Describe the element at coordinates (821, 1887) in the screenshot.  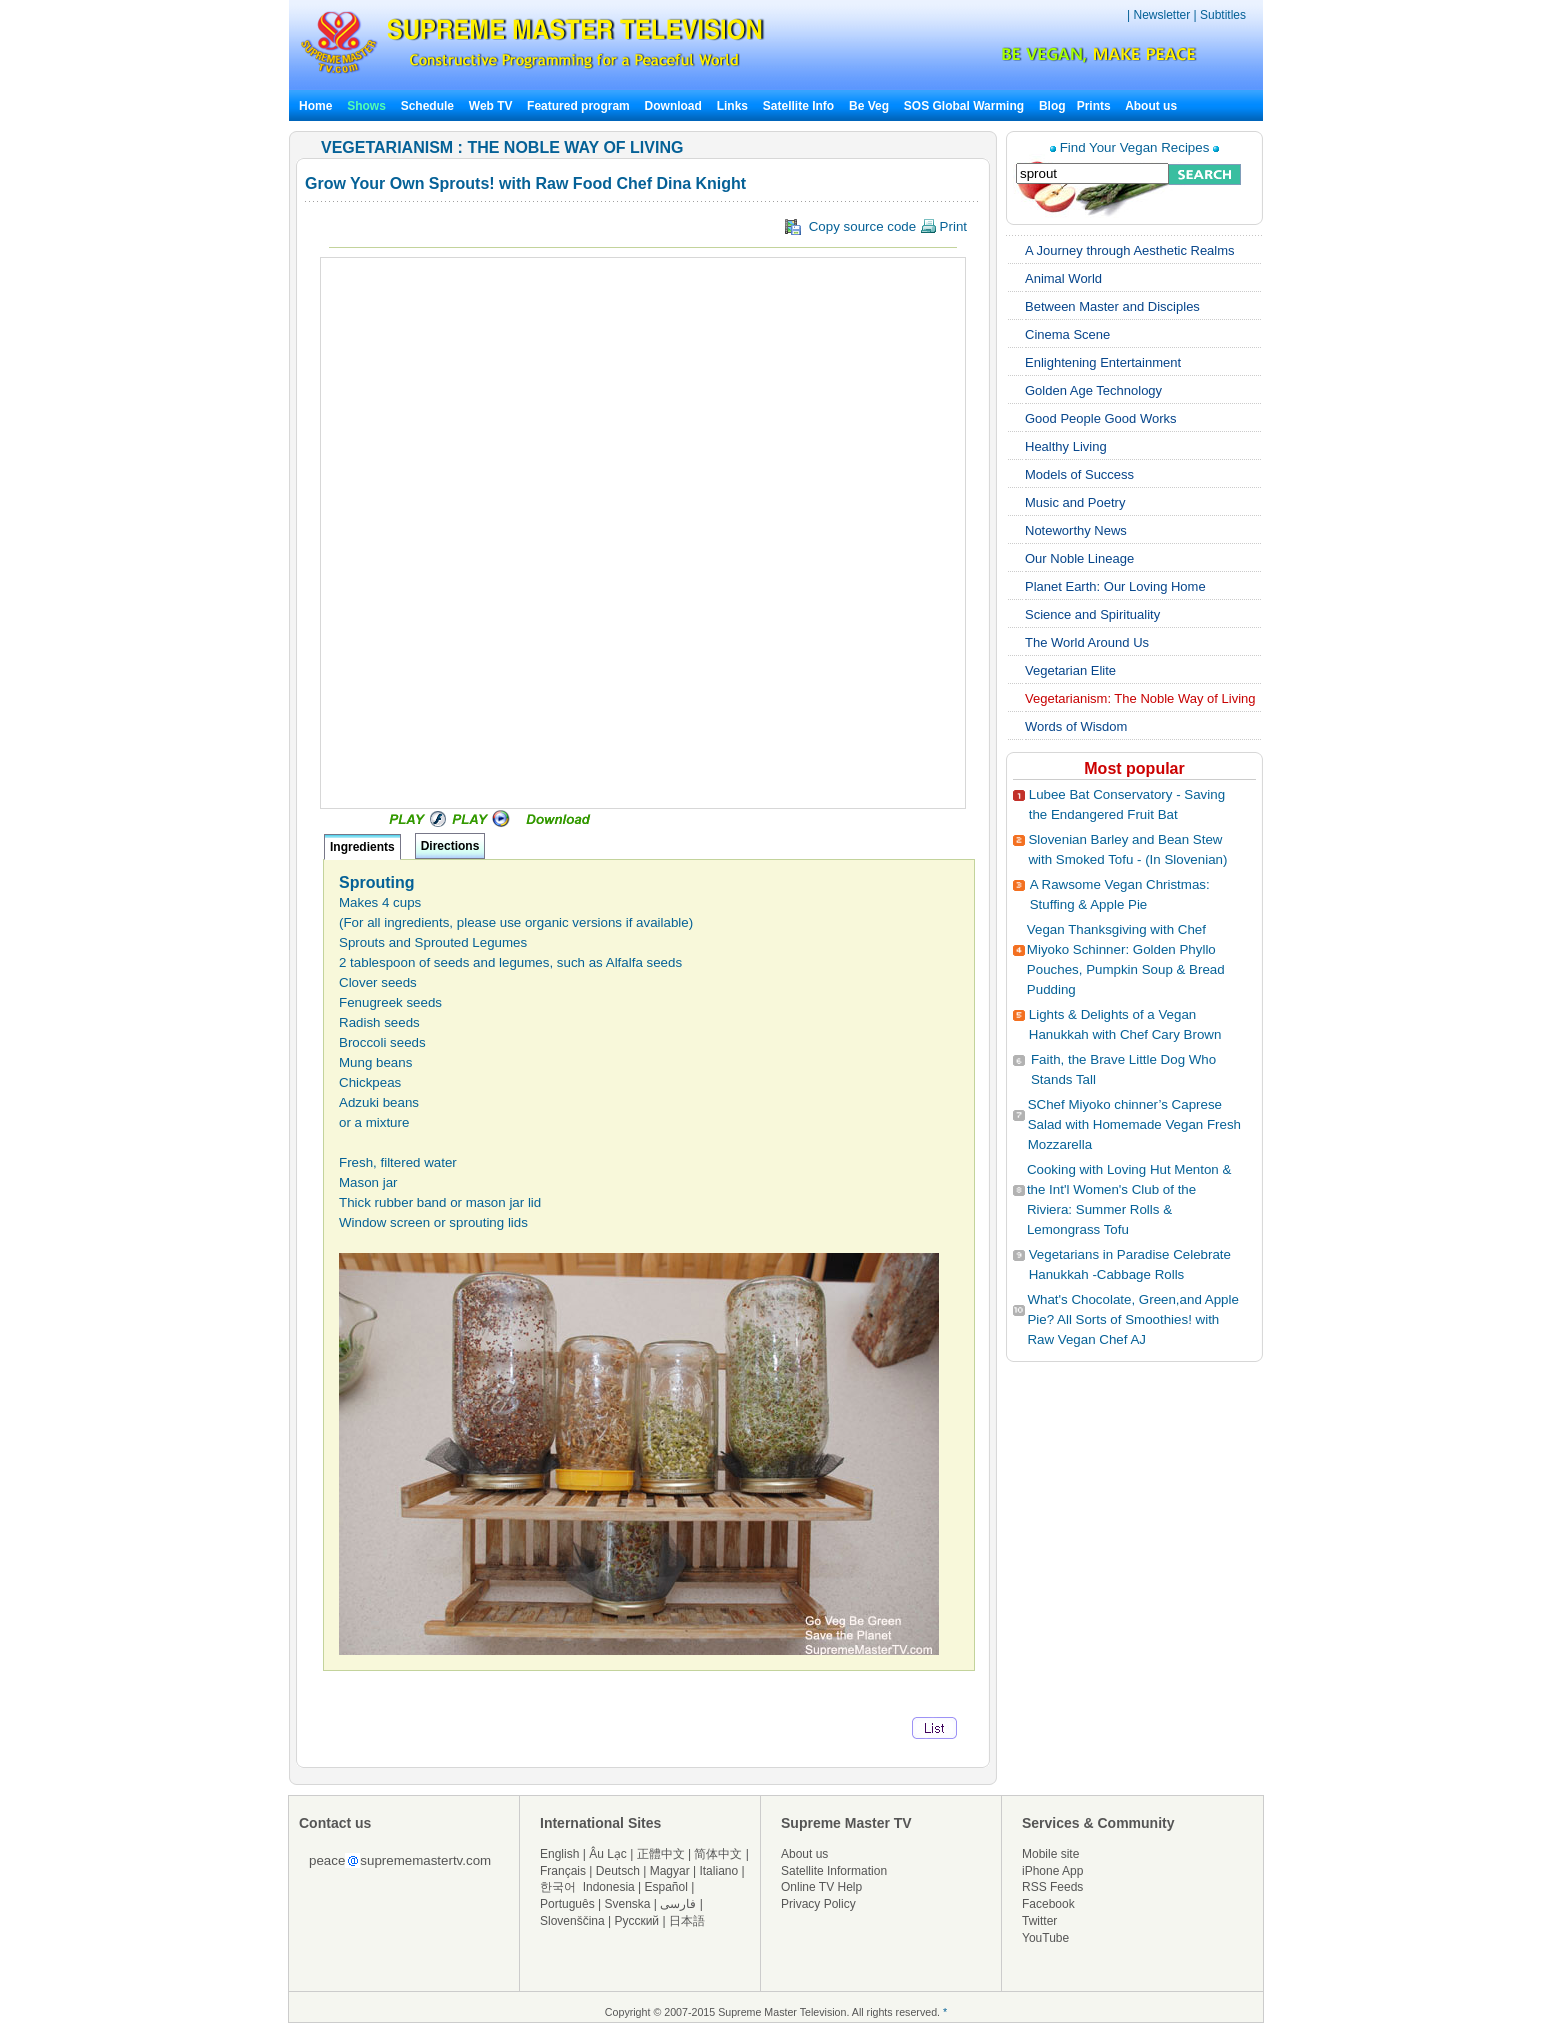
I see `Online TV Help` at that location.